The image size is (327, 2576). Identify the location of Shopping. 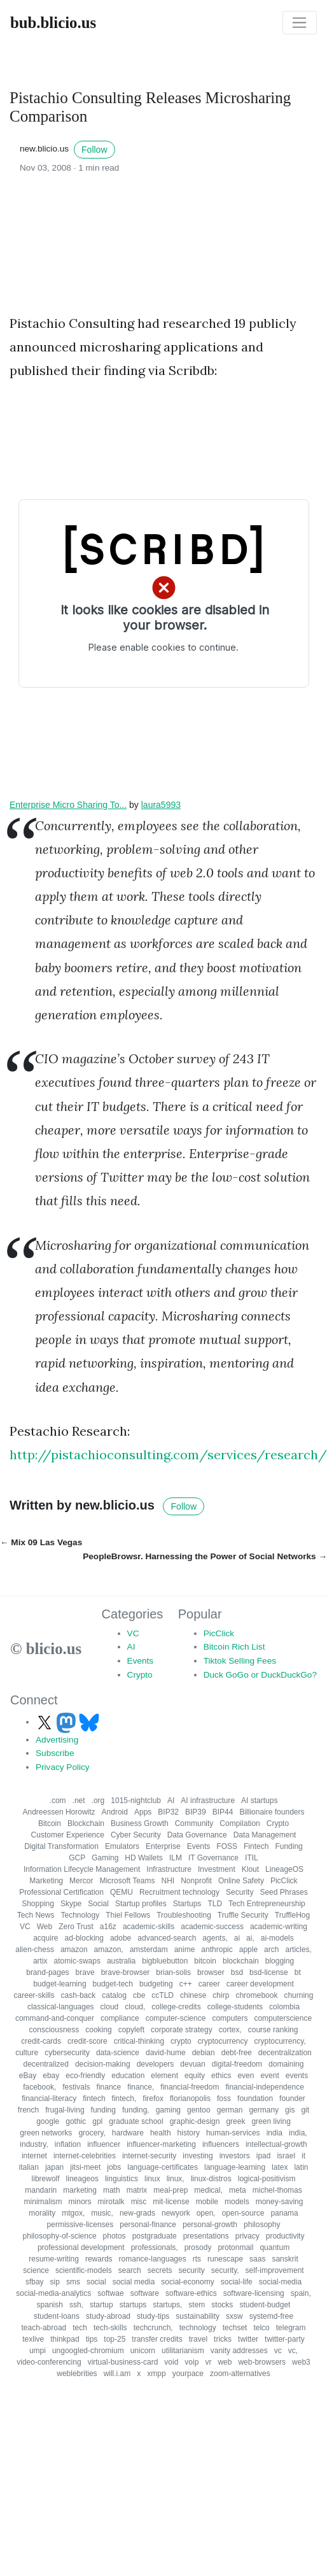
(38, 1903).